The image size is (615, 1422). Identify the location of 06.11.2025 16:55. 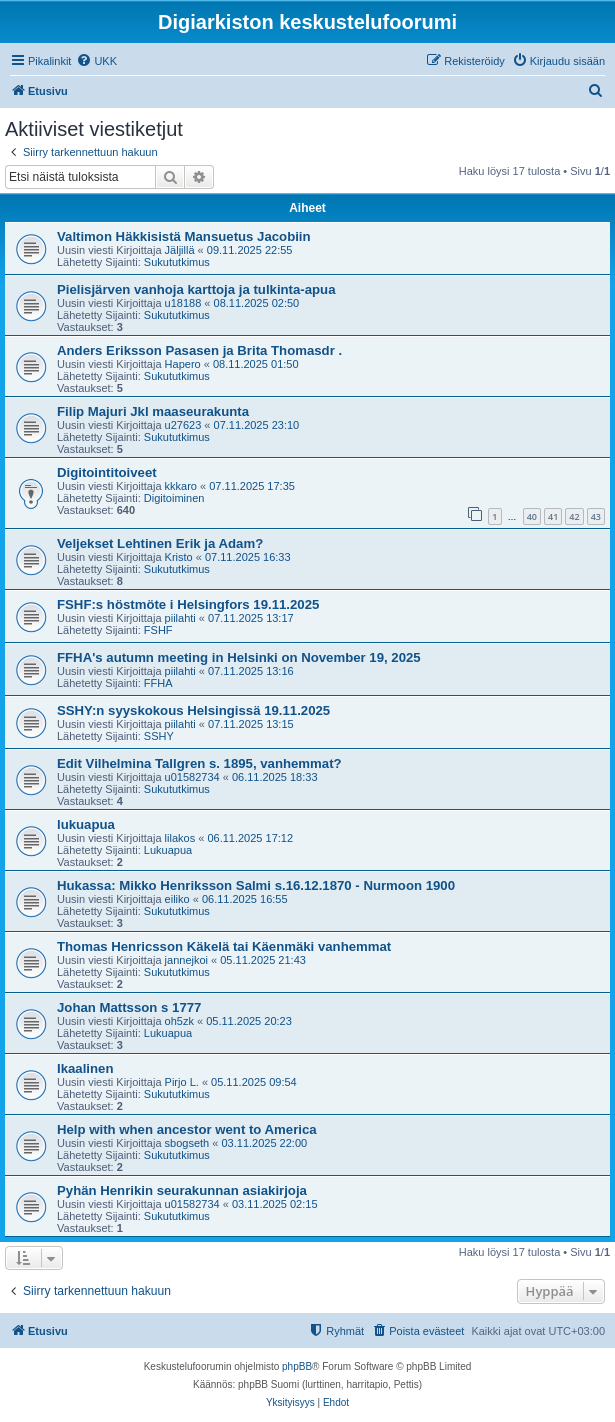
(245, 899).